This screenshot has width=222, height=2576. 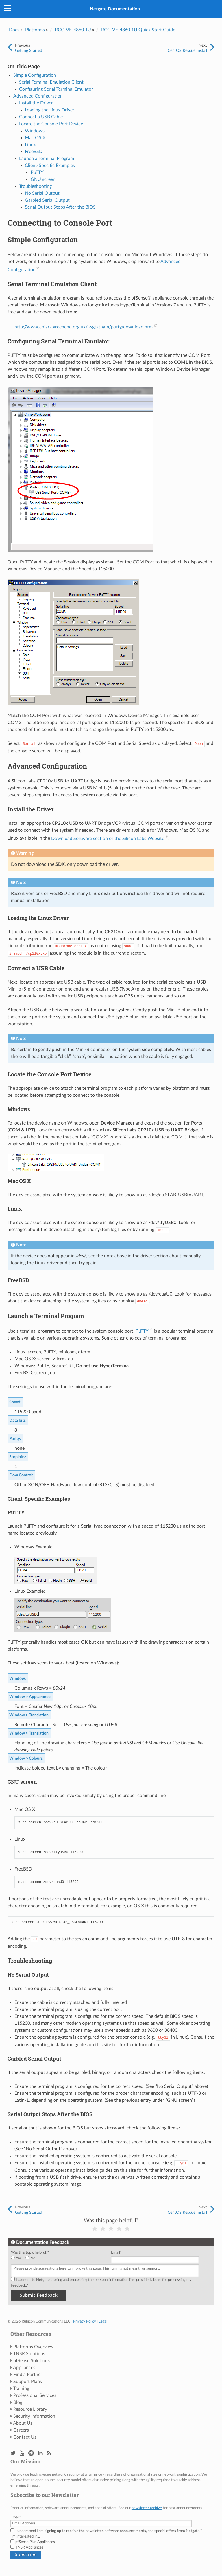 I want to click on Legal, so click(x=103, y=2321).